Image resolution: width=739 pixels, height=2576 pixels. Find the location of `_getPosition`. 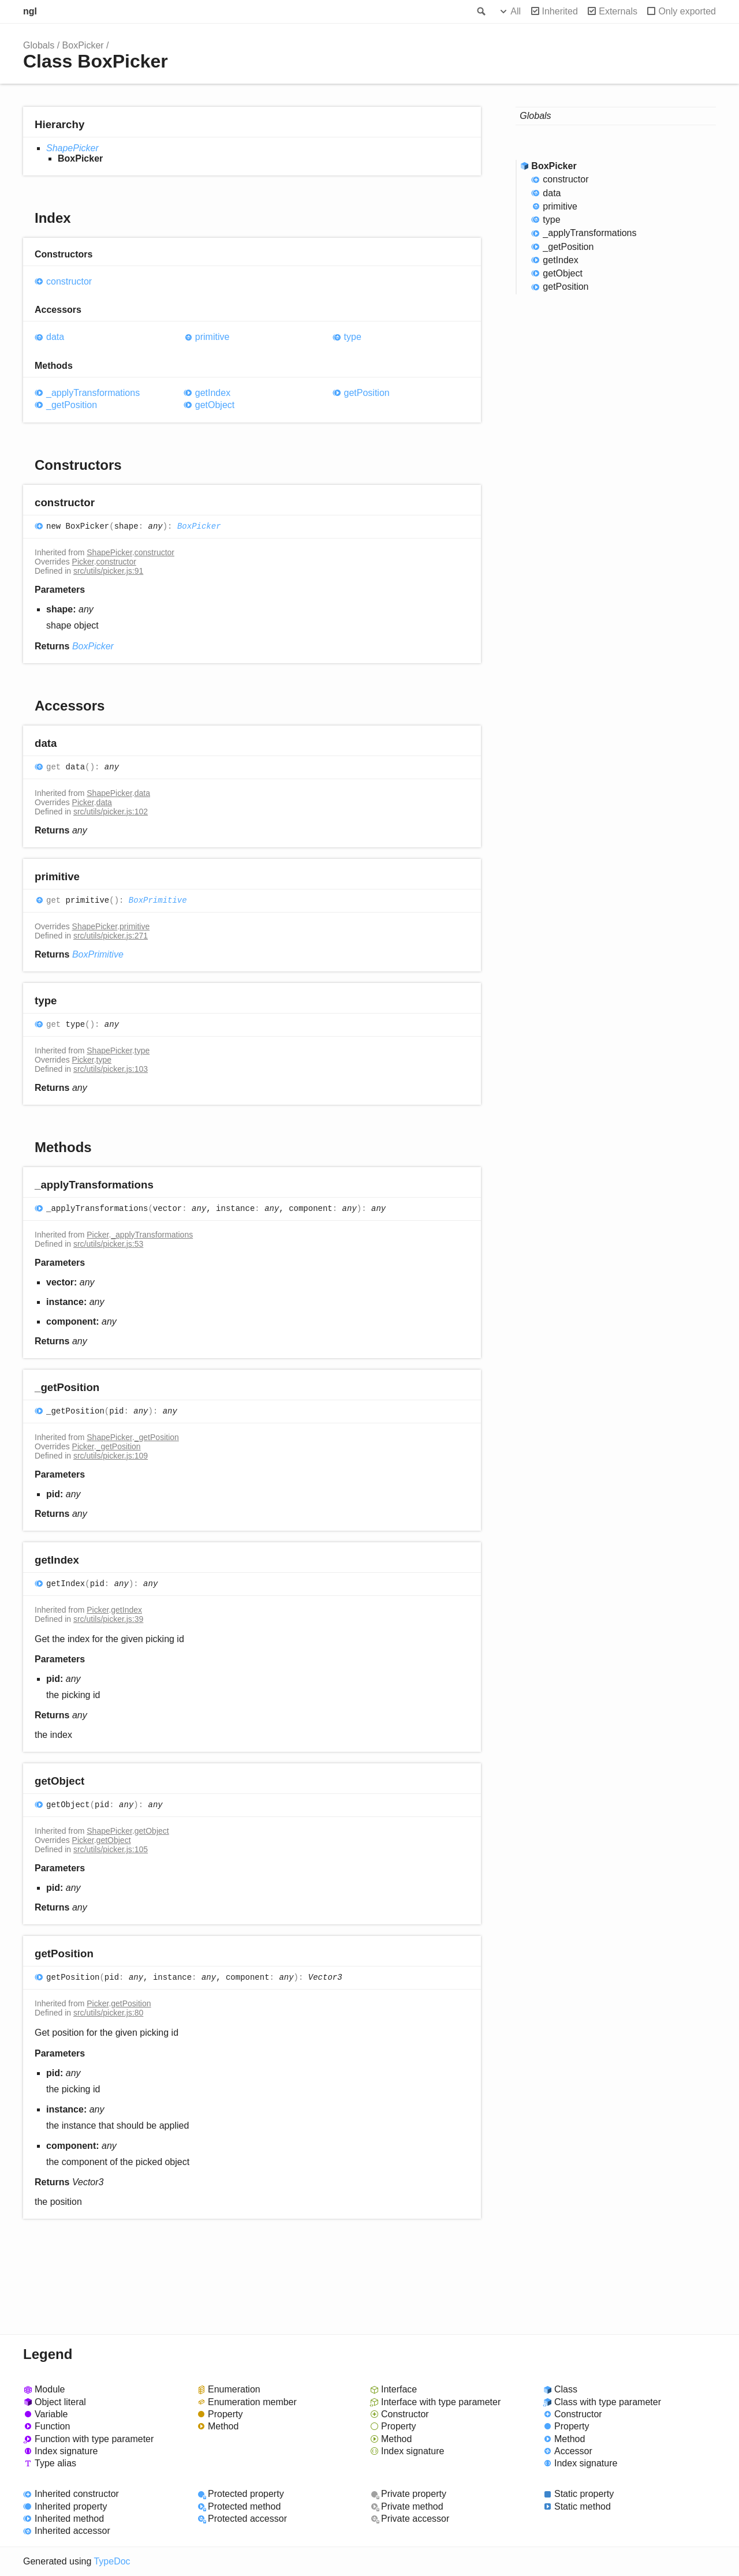

_getPosition is located at coordinates (71, 405).